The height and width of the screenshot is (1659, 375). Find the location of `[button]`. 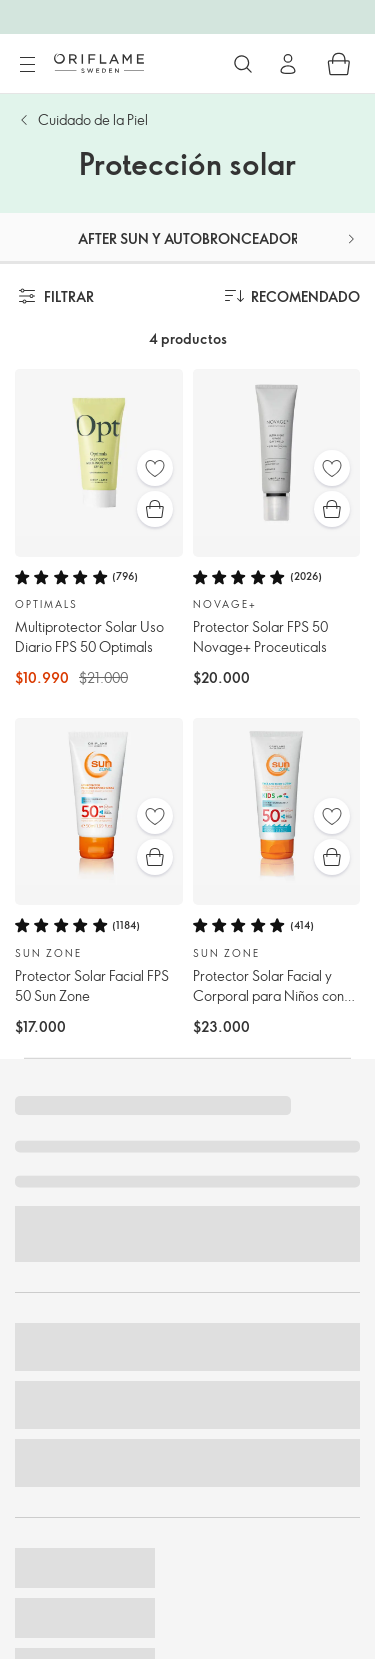

[button] is located at coordinates (351, 238).